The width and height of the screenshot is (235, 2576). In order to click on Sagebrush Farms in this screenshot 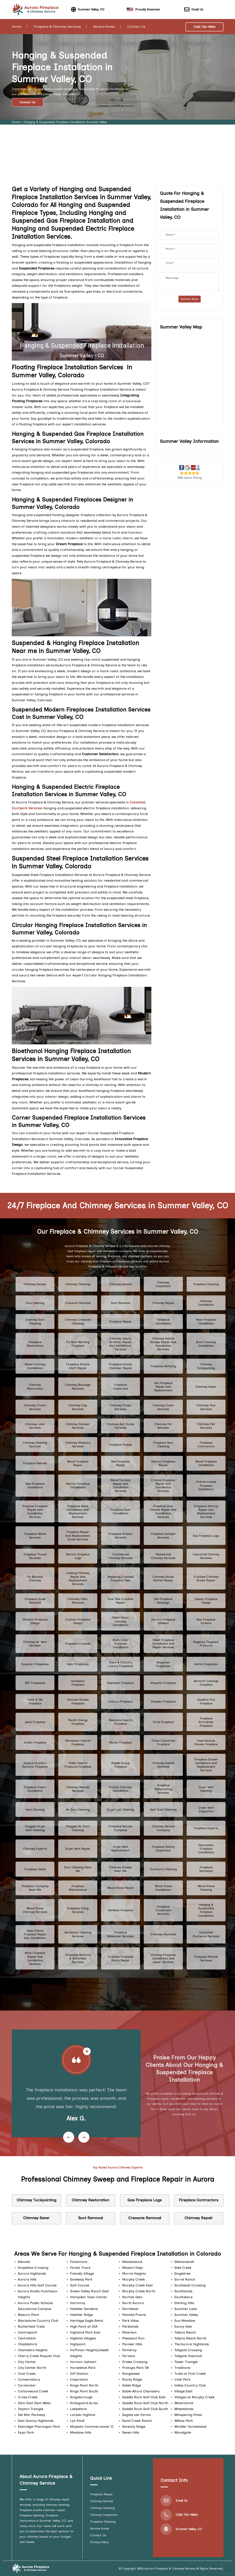, I will do `click(136, 2415)`.